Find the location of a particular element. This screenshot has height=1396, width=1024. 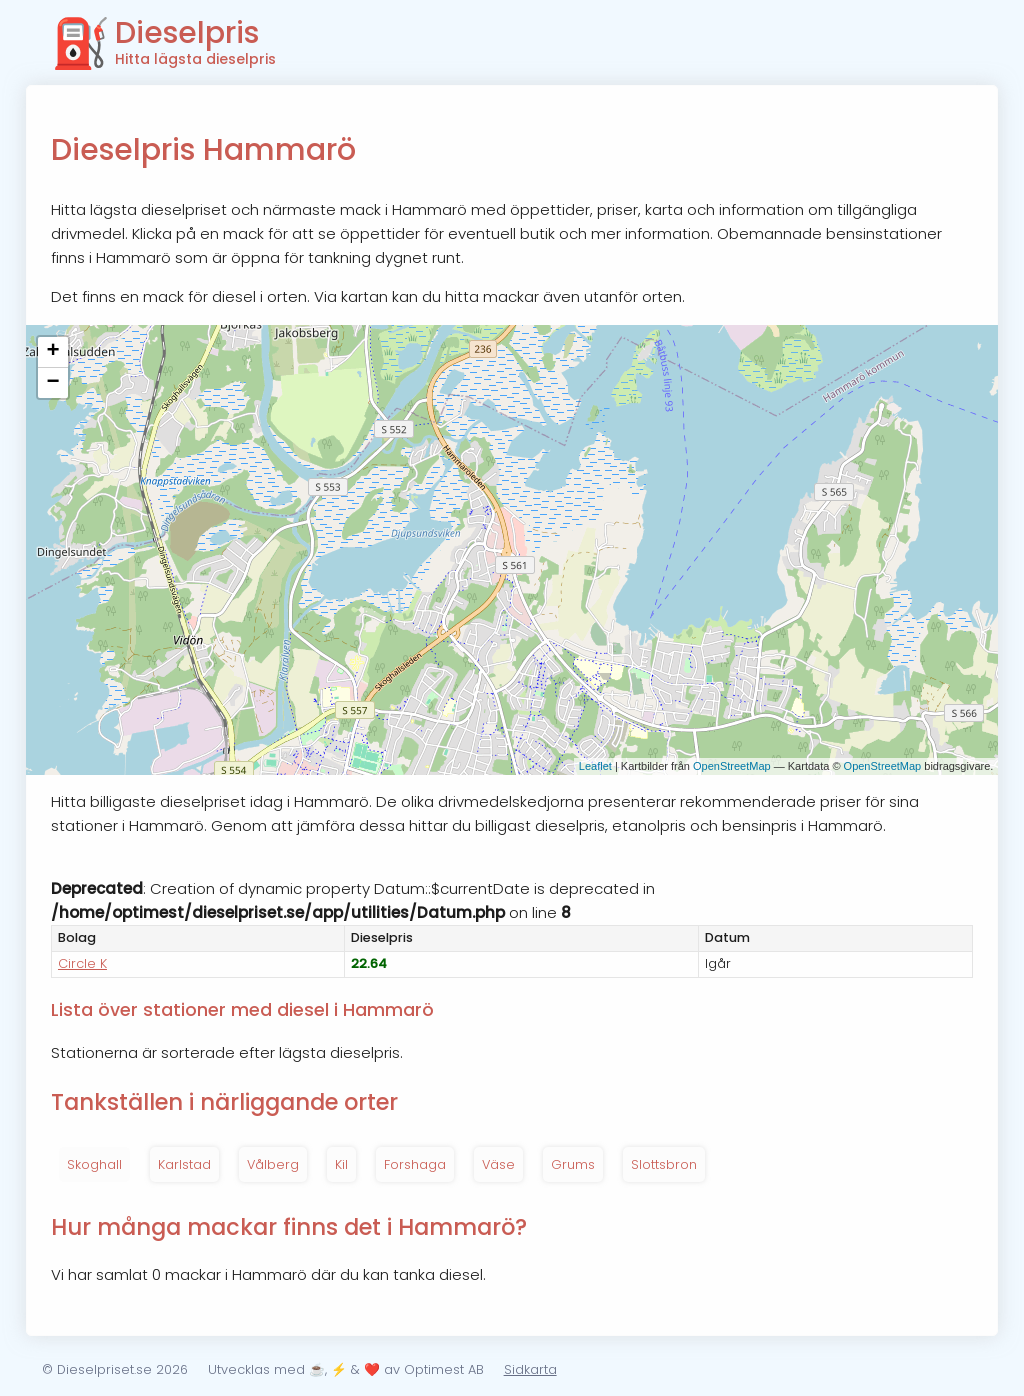

Skoghall is located at coordinates (94, 1164).